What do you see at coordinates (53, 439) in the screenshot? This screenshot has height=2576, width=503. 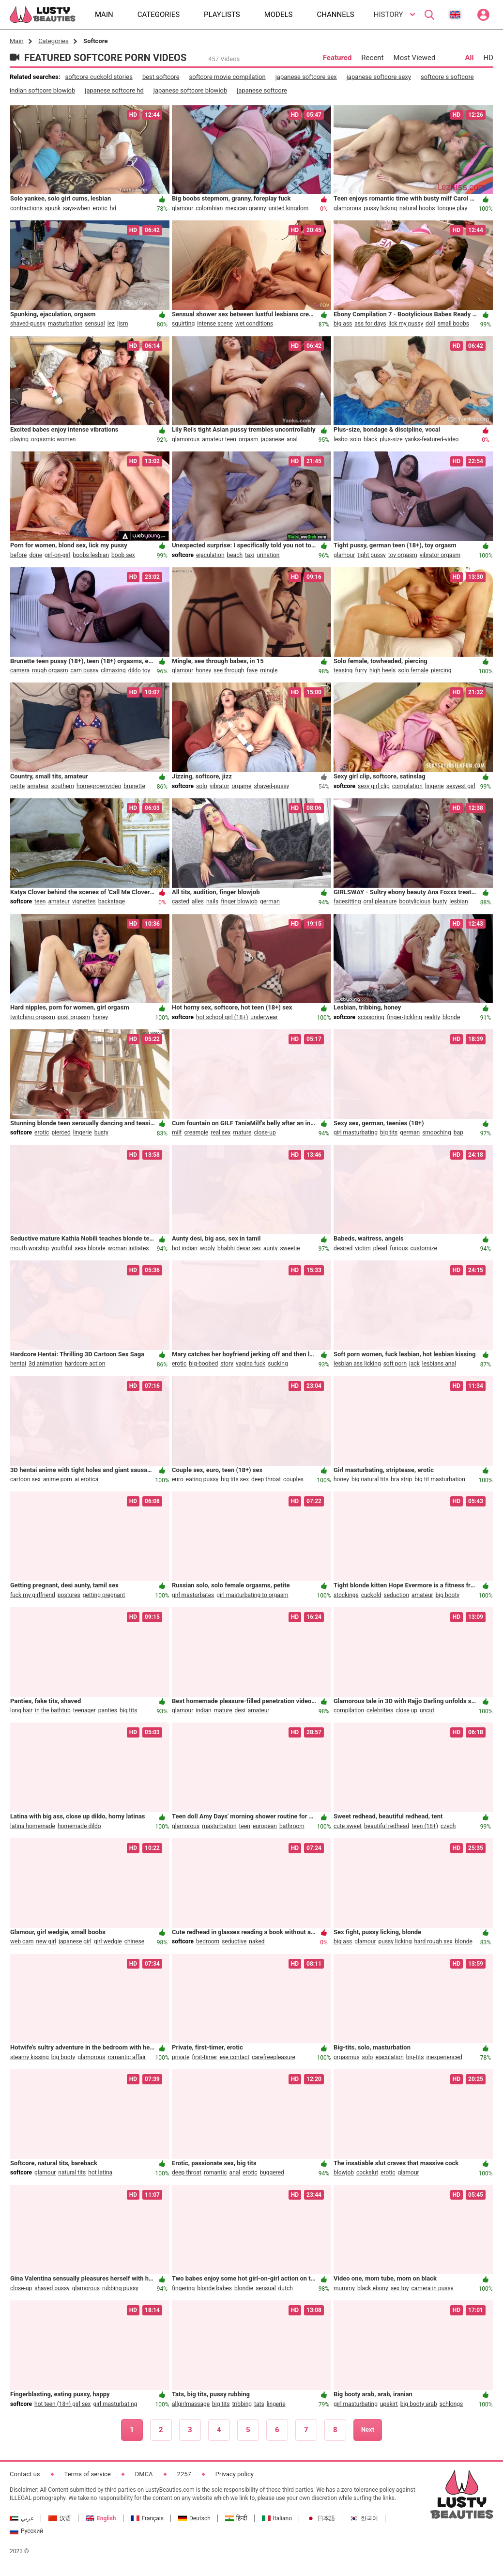 I see `orgasmic women` at bounding box center [53, 439].